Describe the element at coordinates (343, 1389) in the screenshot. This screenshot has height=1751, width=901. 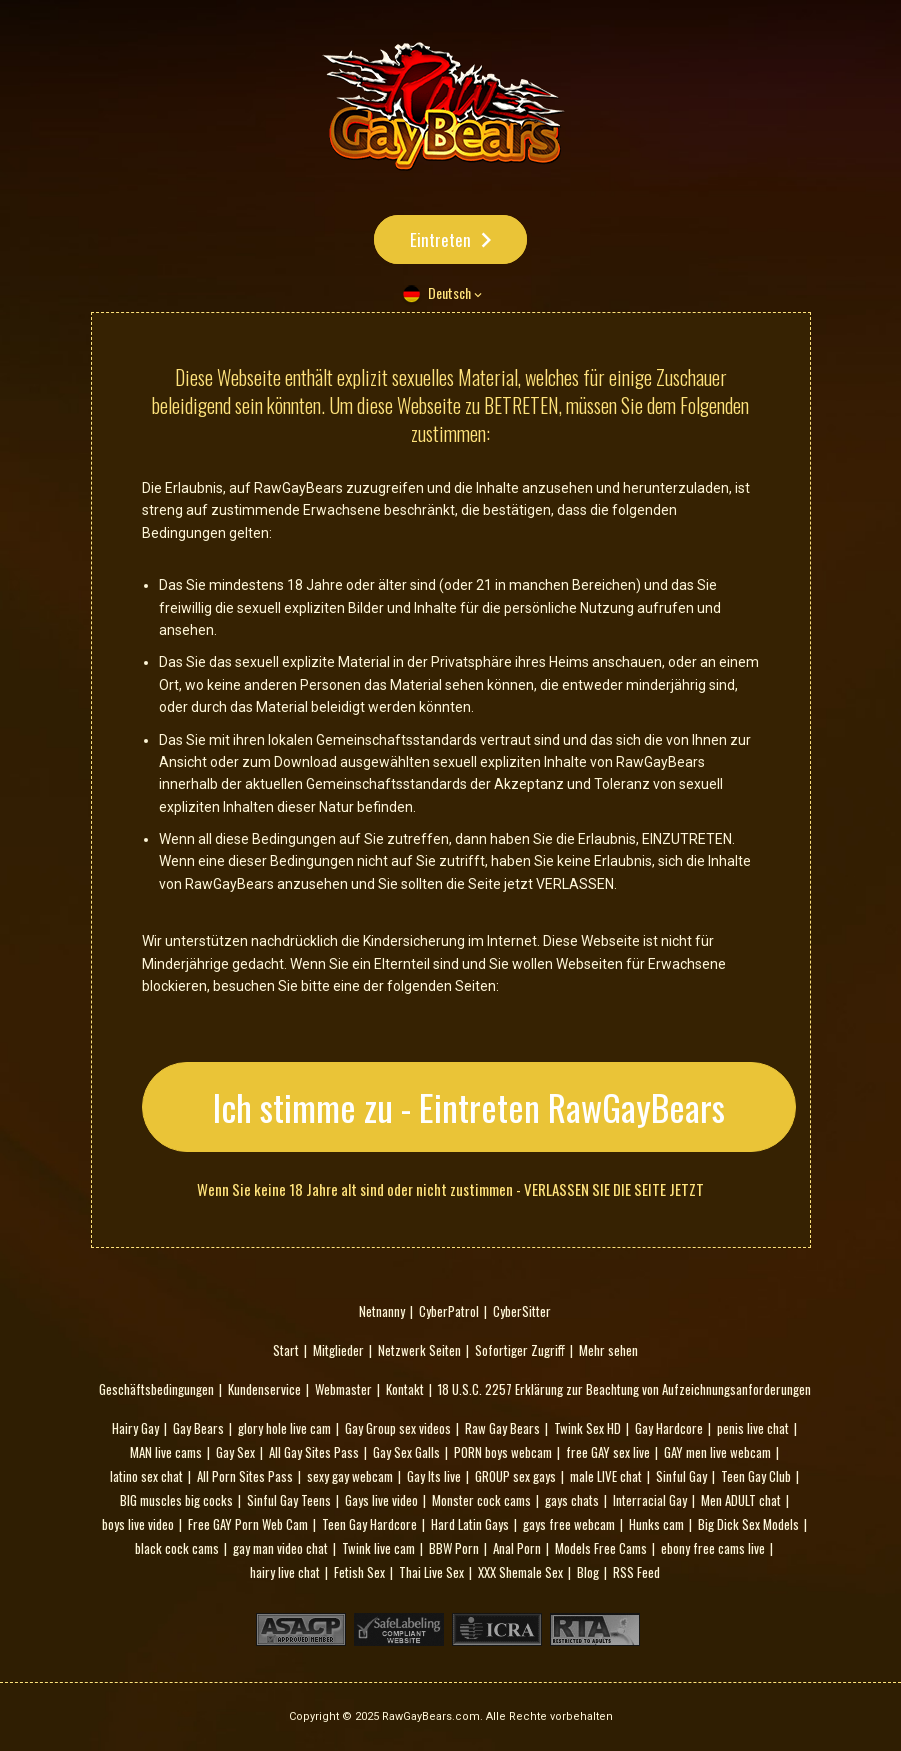
I see `Webmaster` at that location.